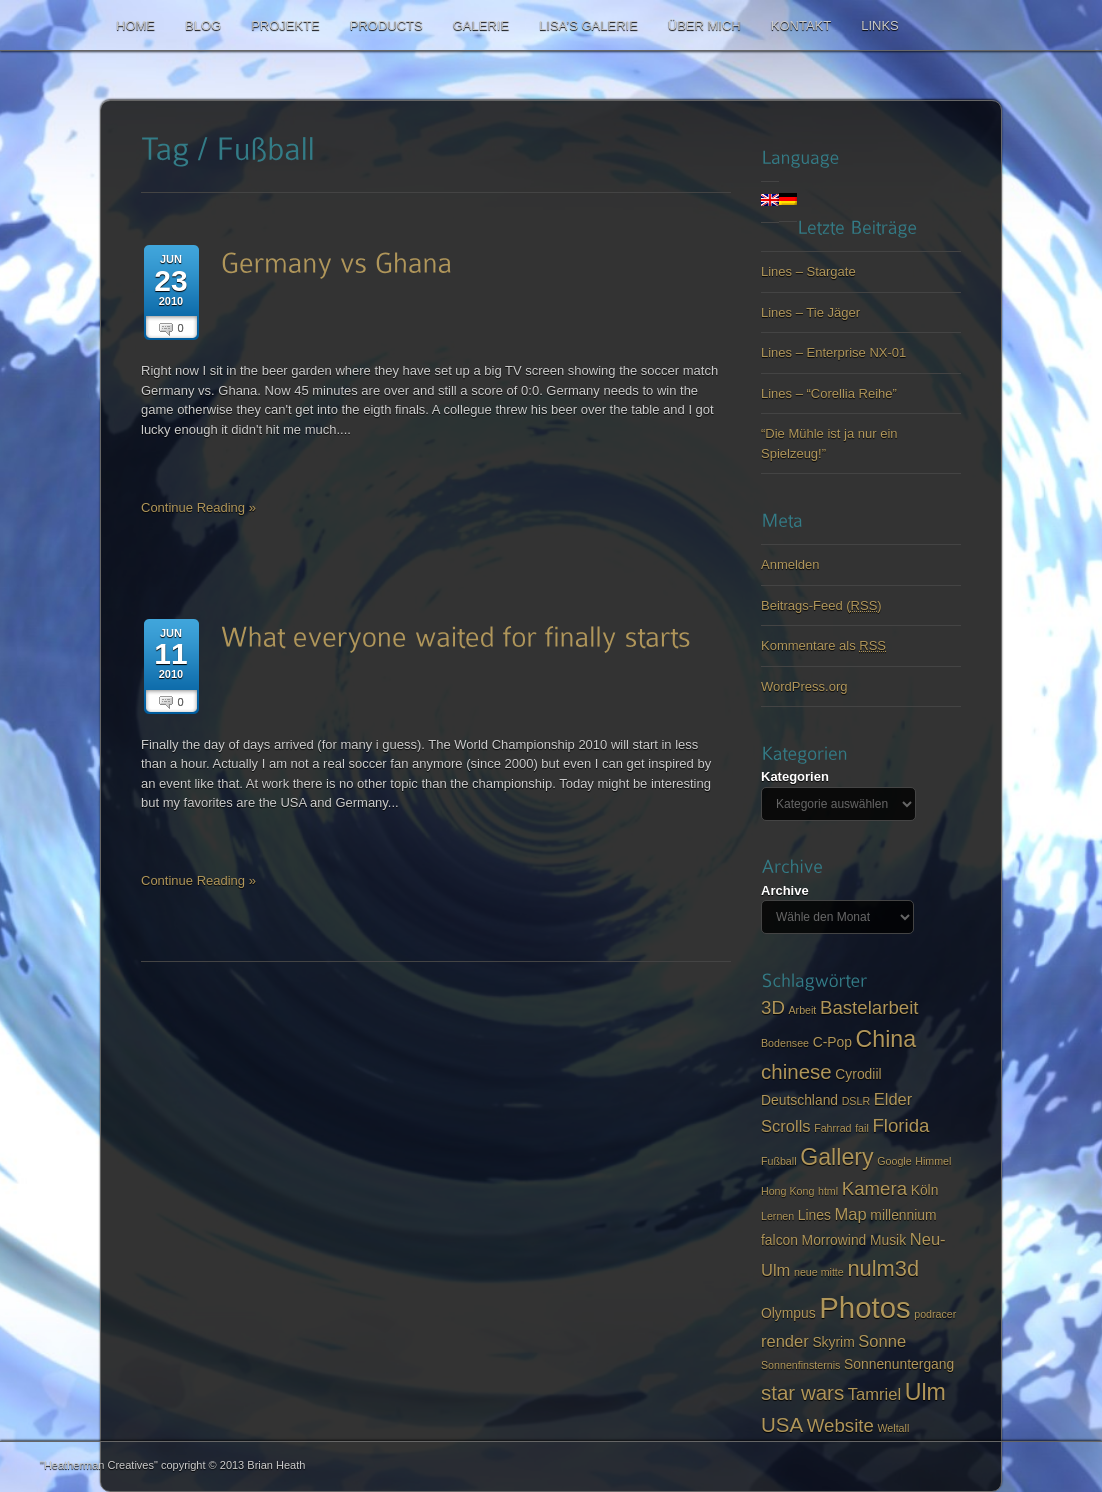 The height and width of the screenshot is (1492, 1102). What do you see at coordinates (785, 1043) in the screenshot?
I see `Bodensee [Bodensee (2 items)]` at bounding box center [785, 1043].